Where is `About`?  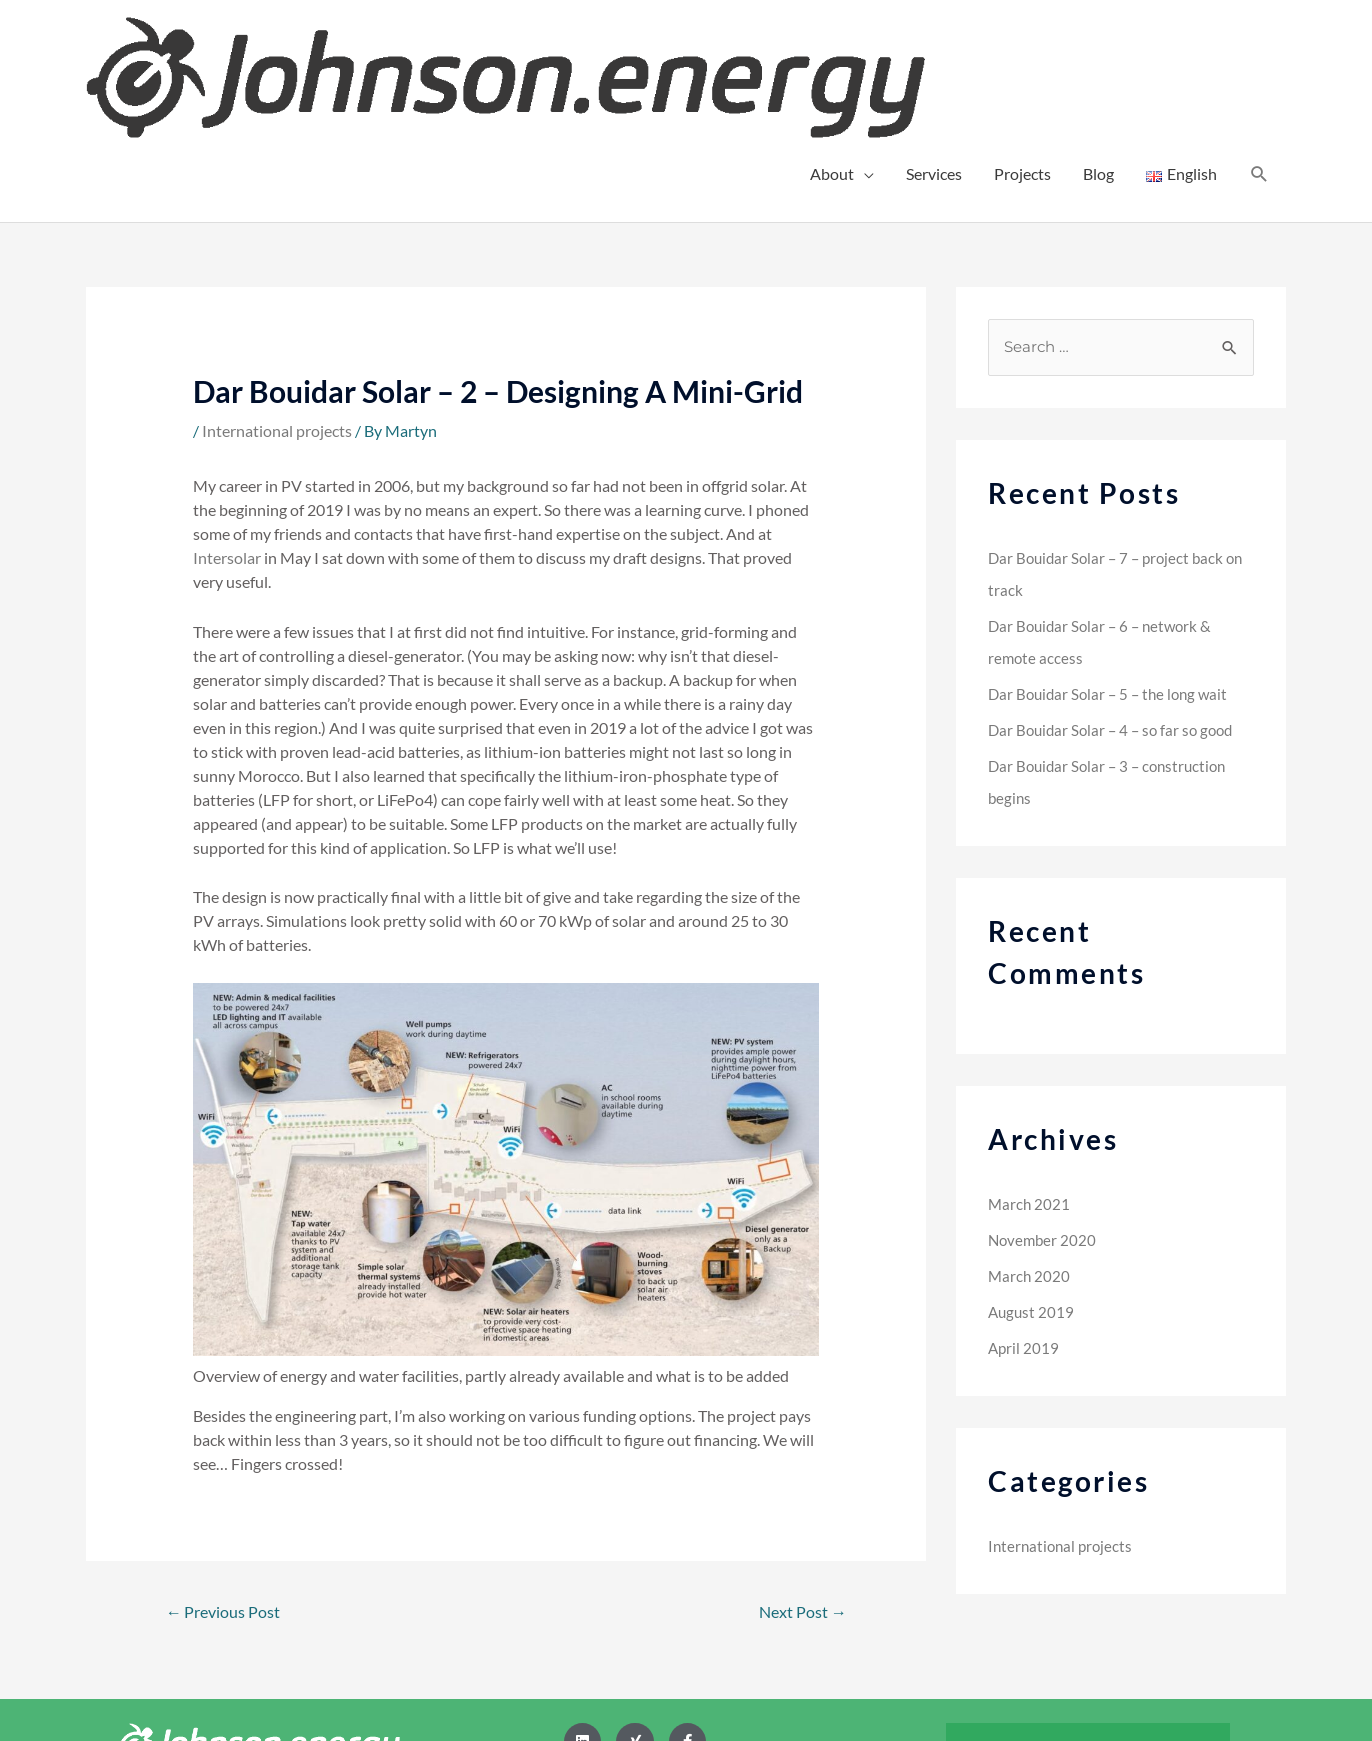 About is located at coordinates (832, 47).